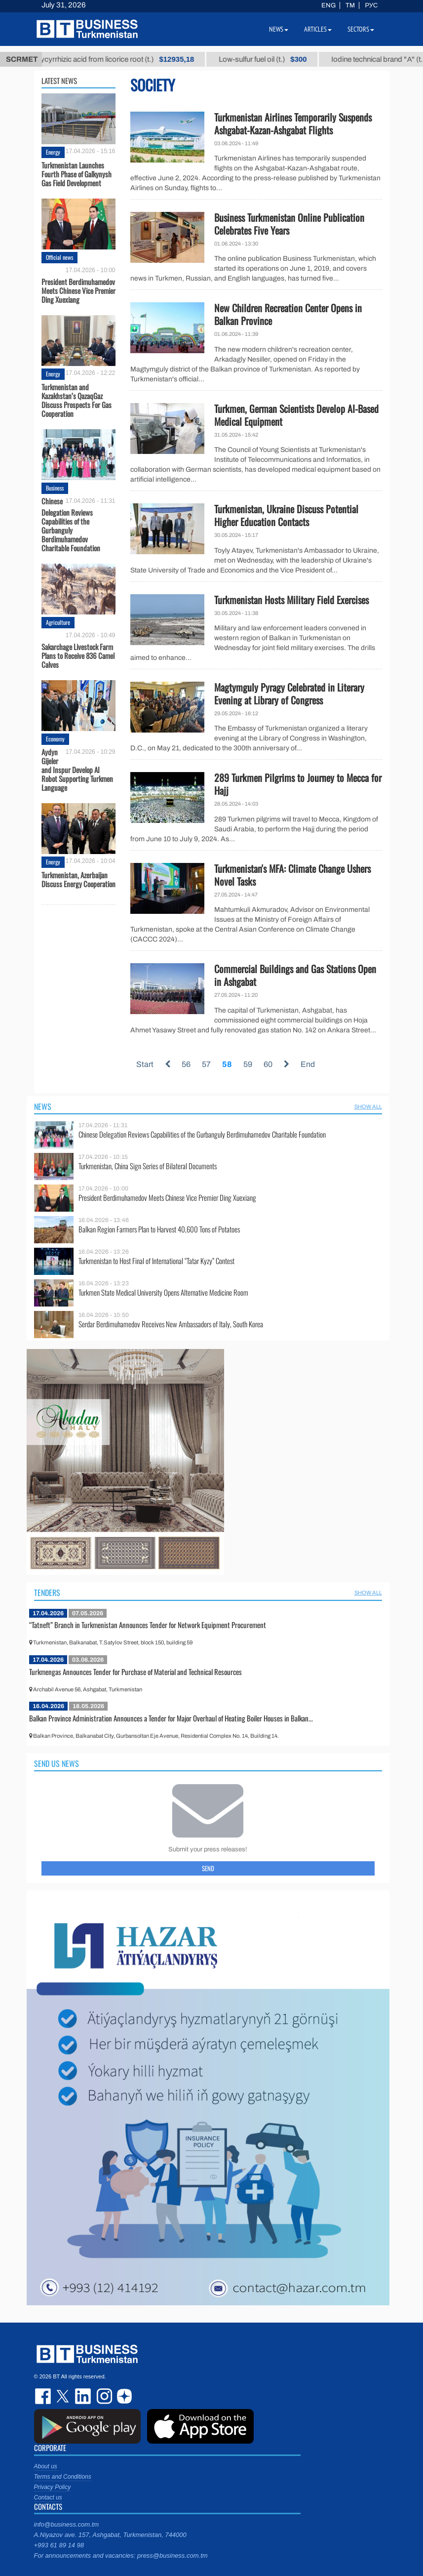 The height and width of the screenshot is (2576, 423). Describe the element at coordinates (44, 2396) in the screenshot. I see `facebook` at that location.